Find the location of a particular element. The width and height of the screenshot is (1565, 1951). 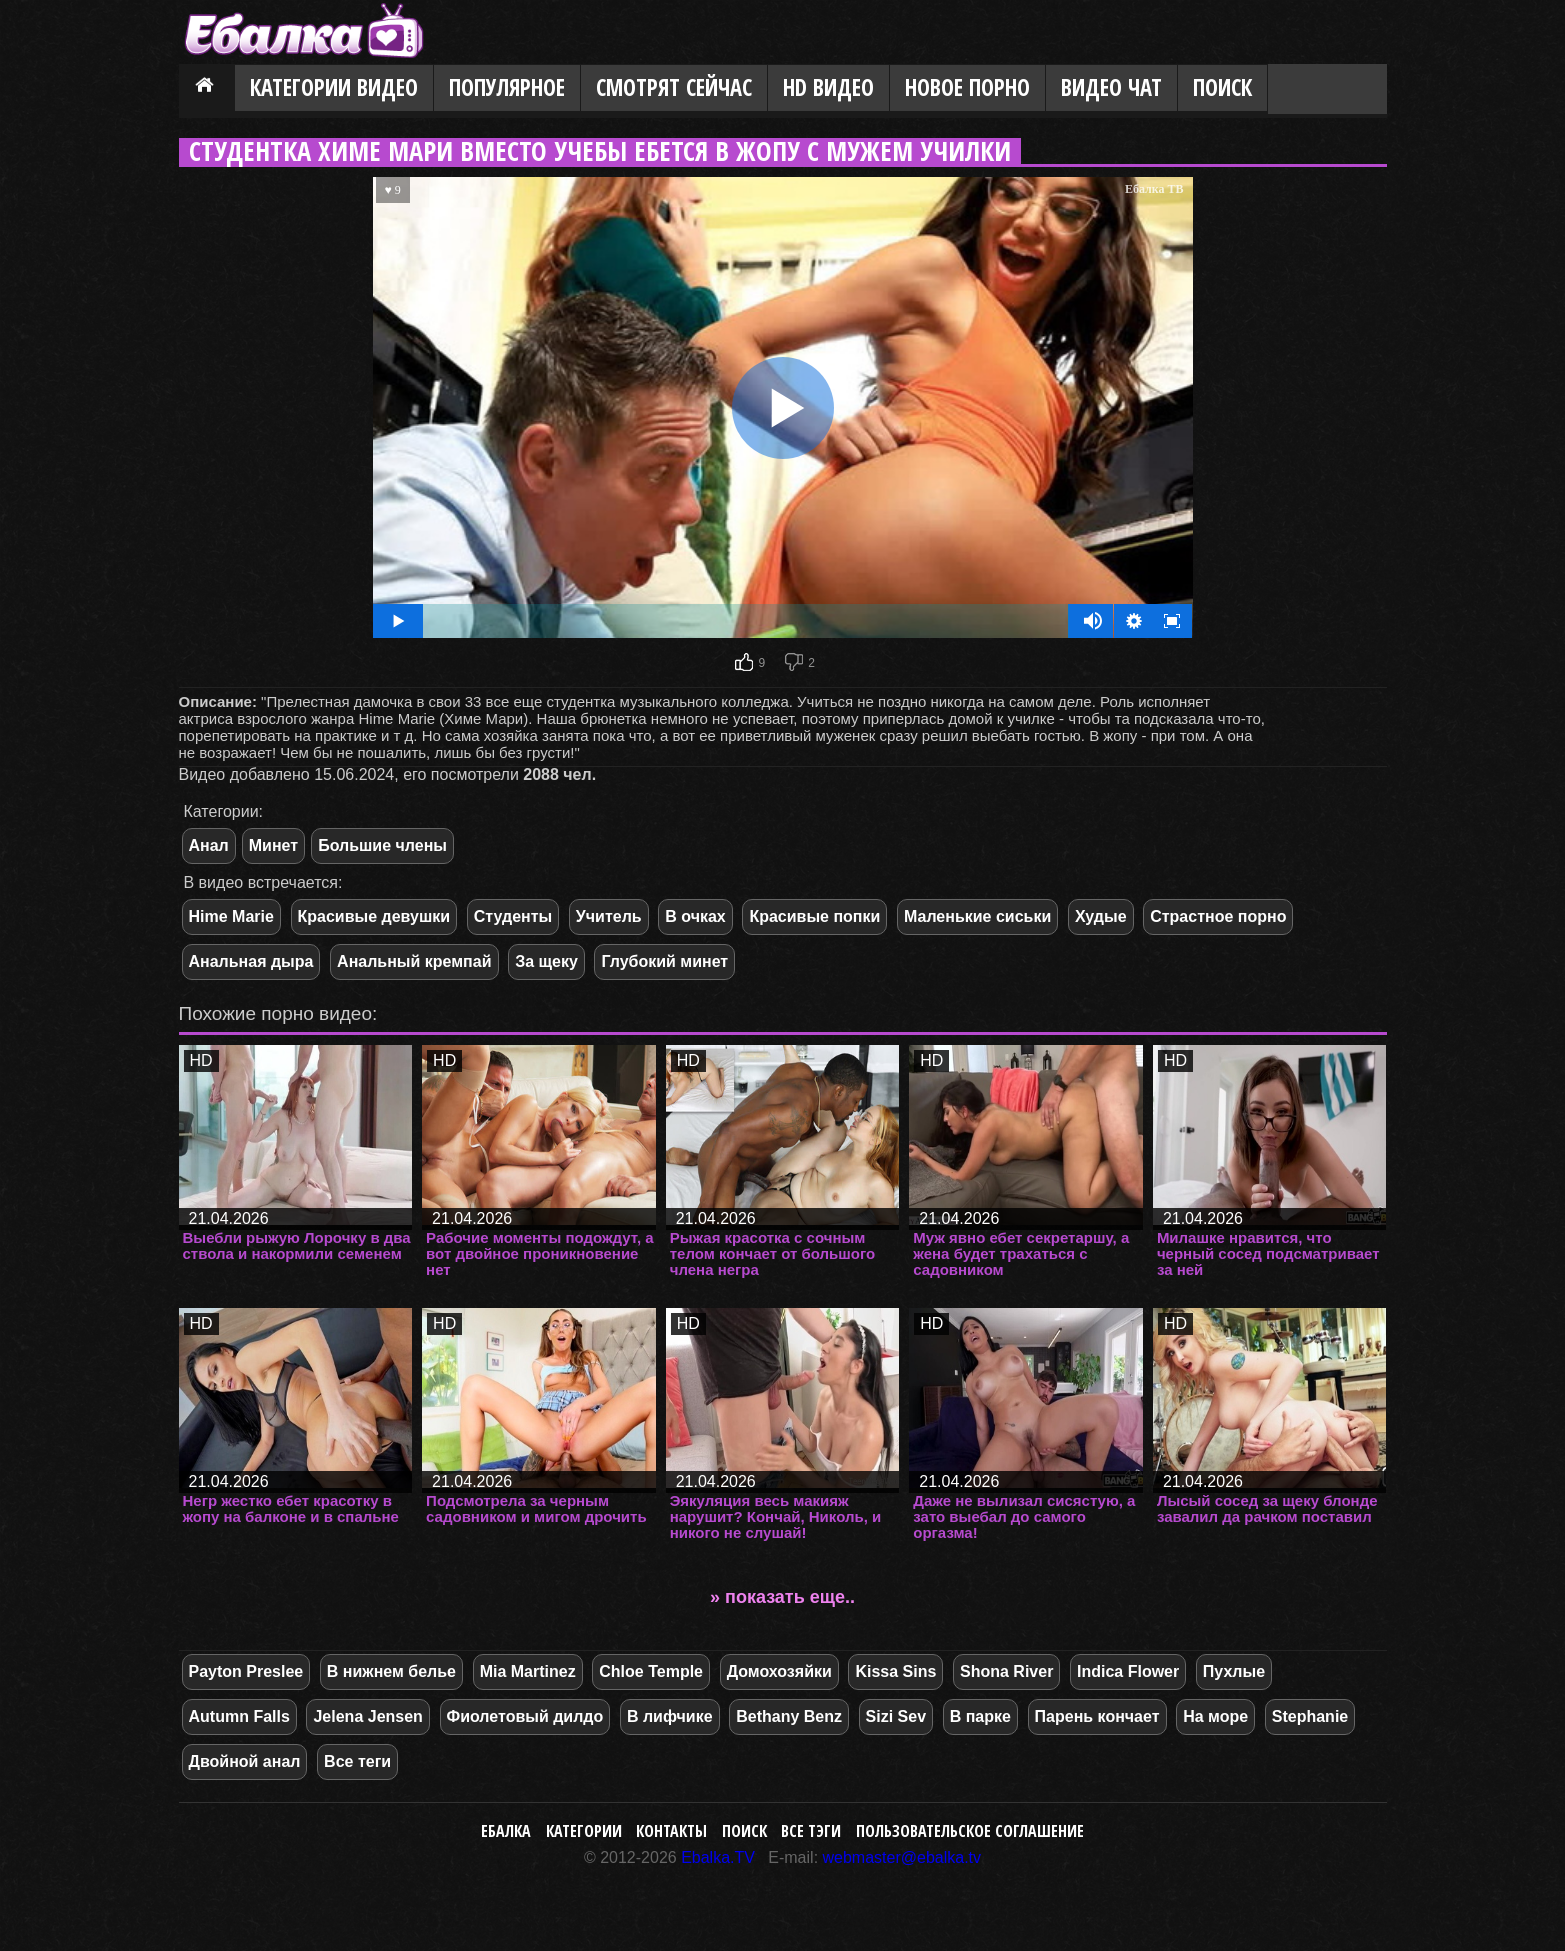

Большие члены is located at coordinates (382, 845).